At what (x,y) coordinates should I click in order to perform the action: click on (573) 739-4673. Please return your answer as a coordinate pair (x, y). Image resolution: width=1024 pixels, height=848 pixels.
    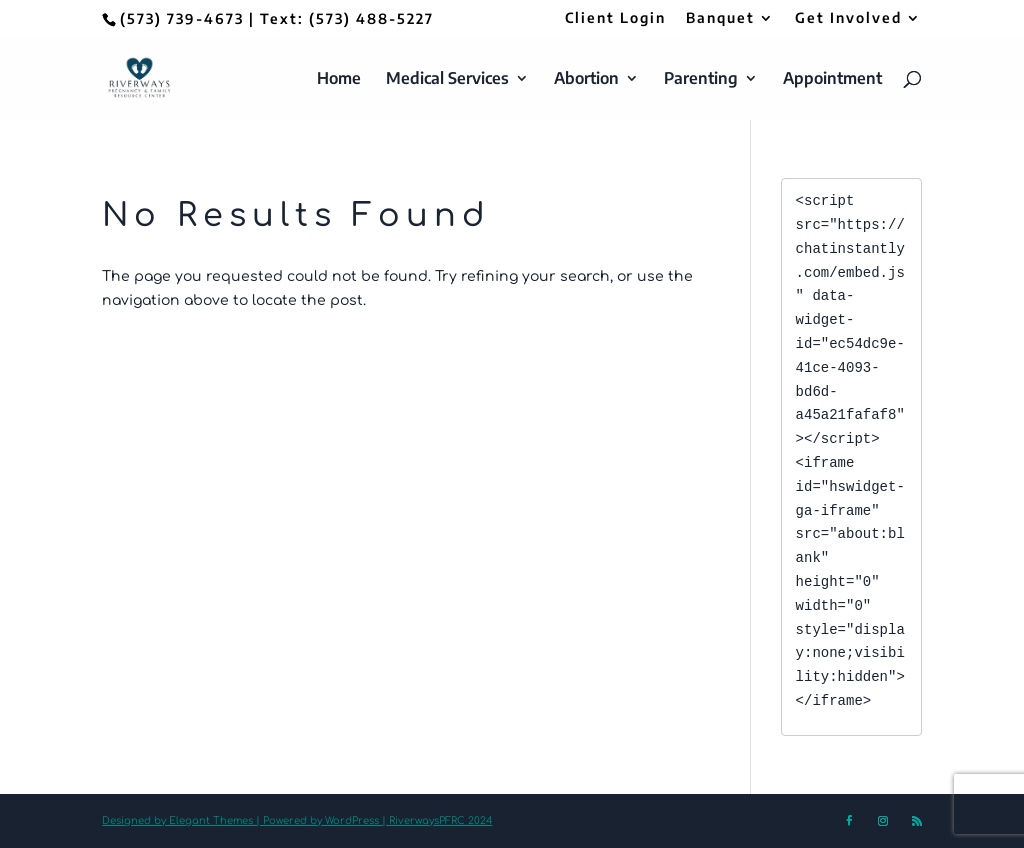
    Looking at the image, I should click on (182, 18).